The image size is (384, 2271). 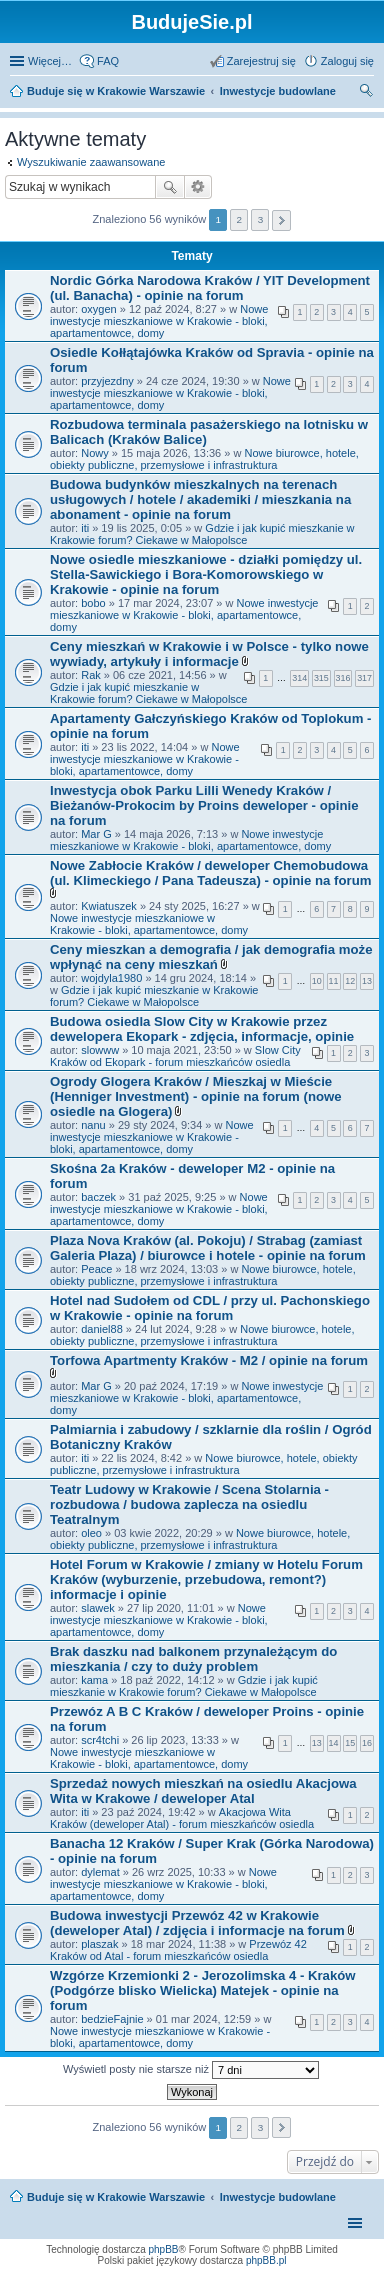 I want to click on 317, so click(x=364, y=678).